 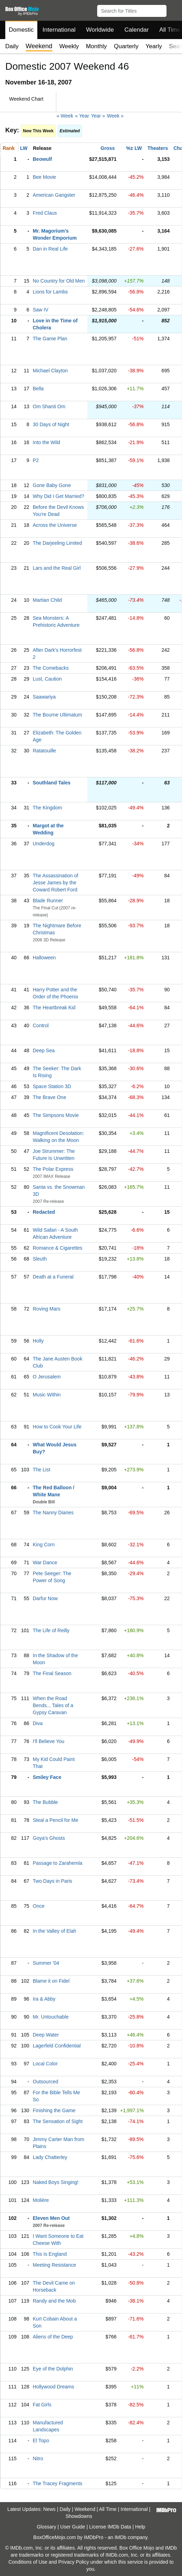 I want to click on Showdowns, so click(x=78, y=2516).